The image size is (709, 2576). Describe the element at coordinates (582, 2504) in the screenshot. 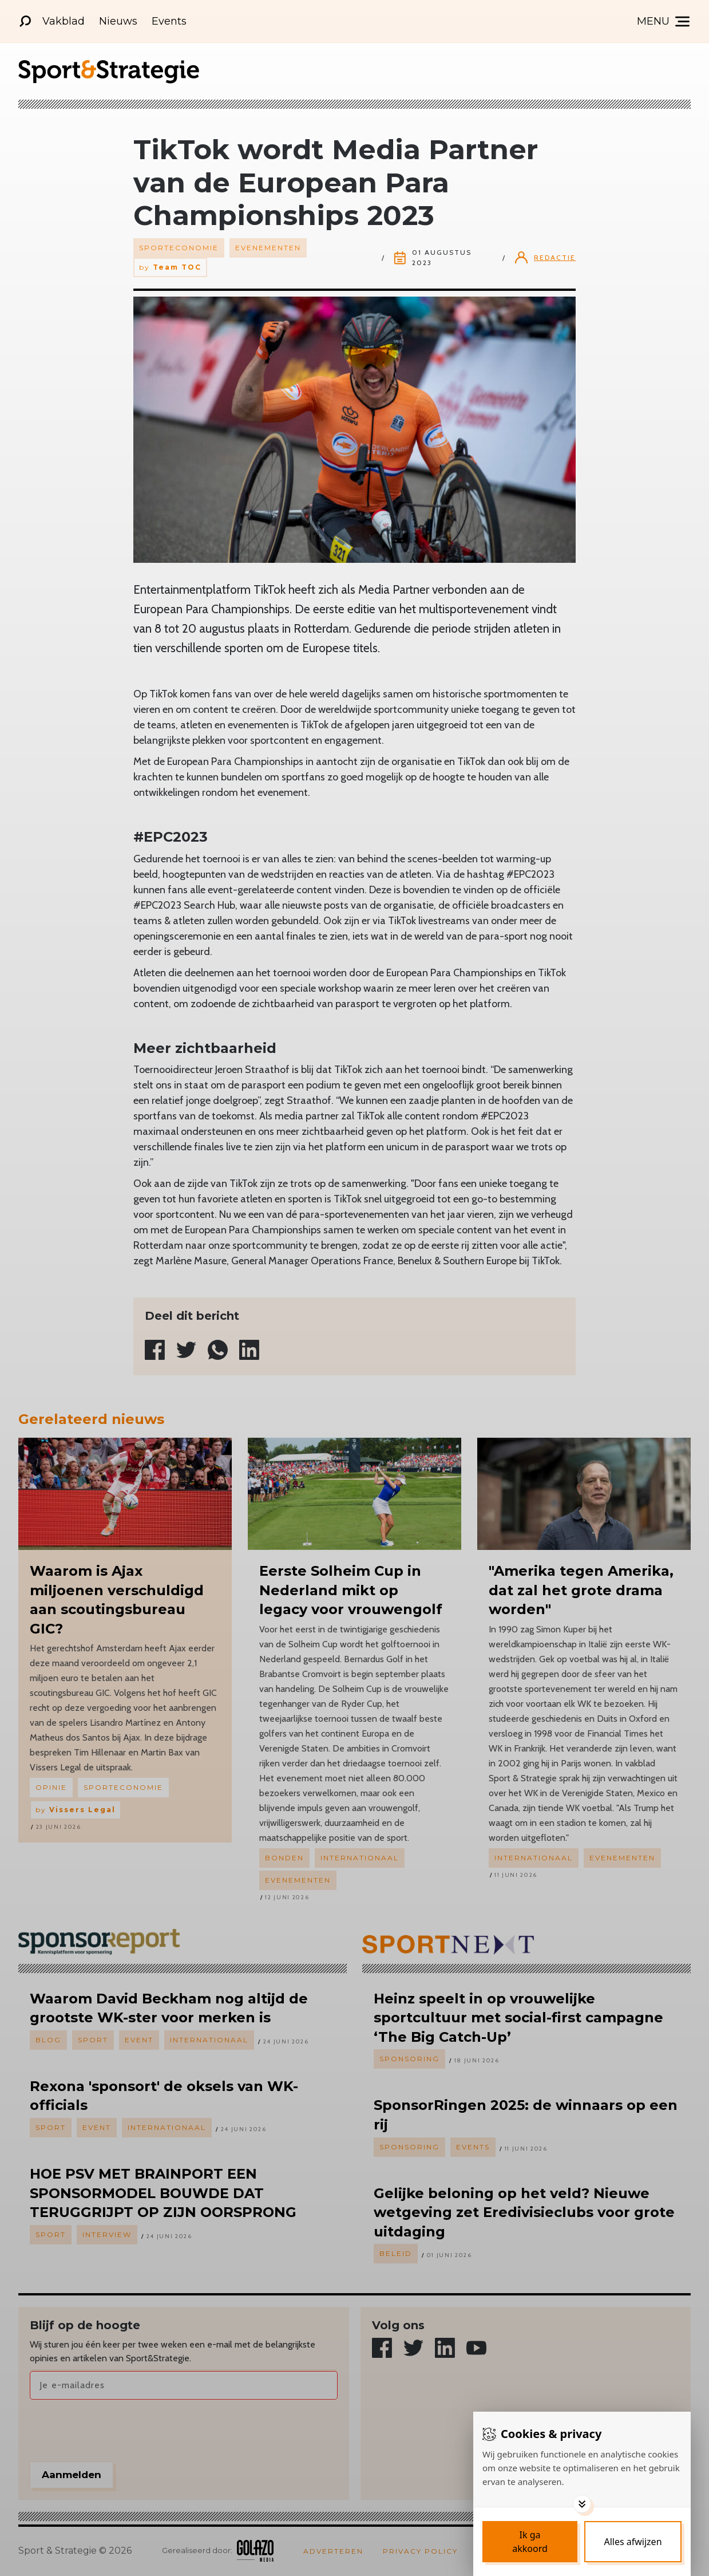

I see `[Toggle options]` at that location.